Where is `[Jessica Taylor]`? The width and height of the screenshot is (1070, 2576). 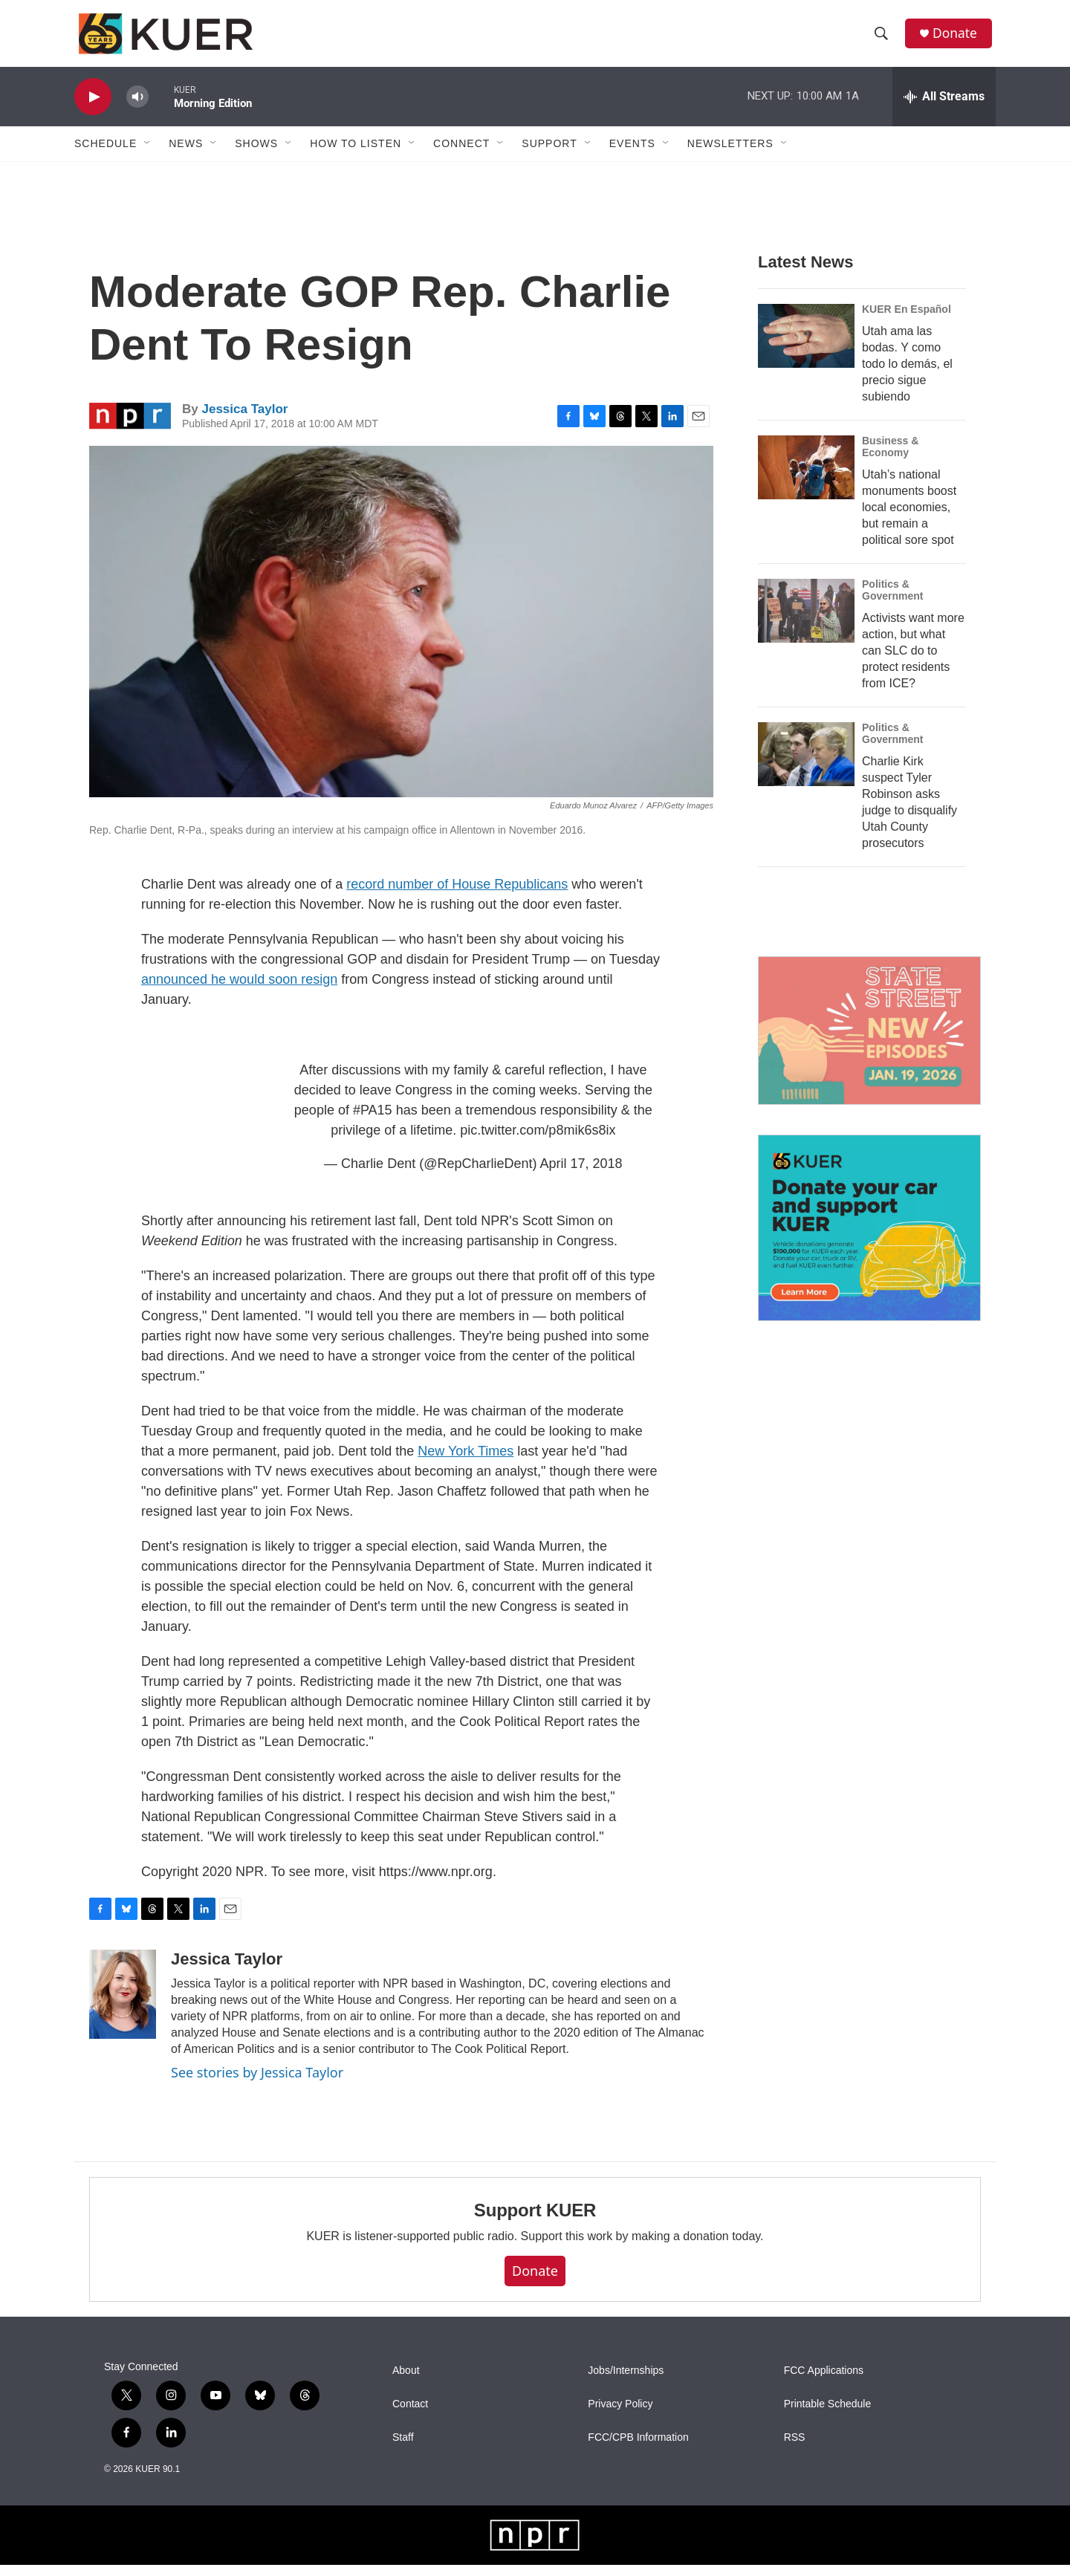 [Jessica Taylor] is located at coordinates (122, 2005).